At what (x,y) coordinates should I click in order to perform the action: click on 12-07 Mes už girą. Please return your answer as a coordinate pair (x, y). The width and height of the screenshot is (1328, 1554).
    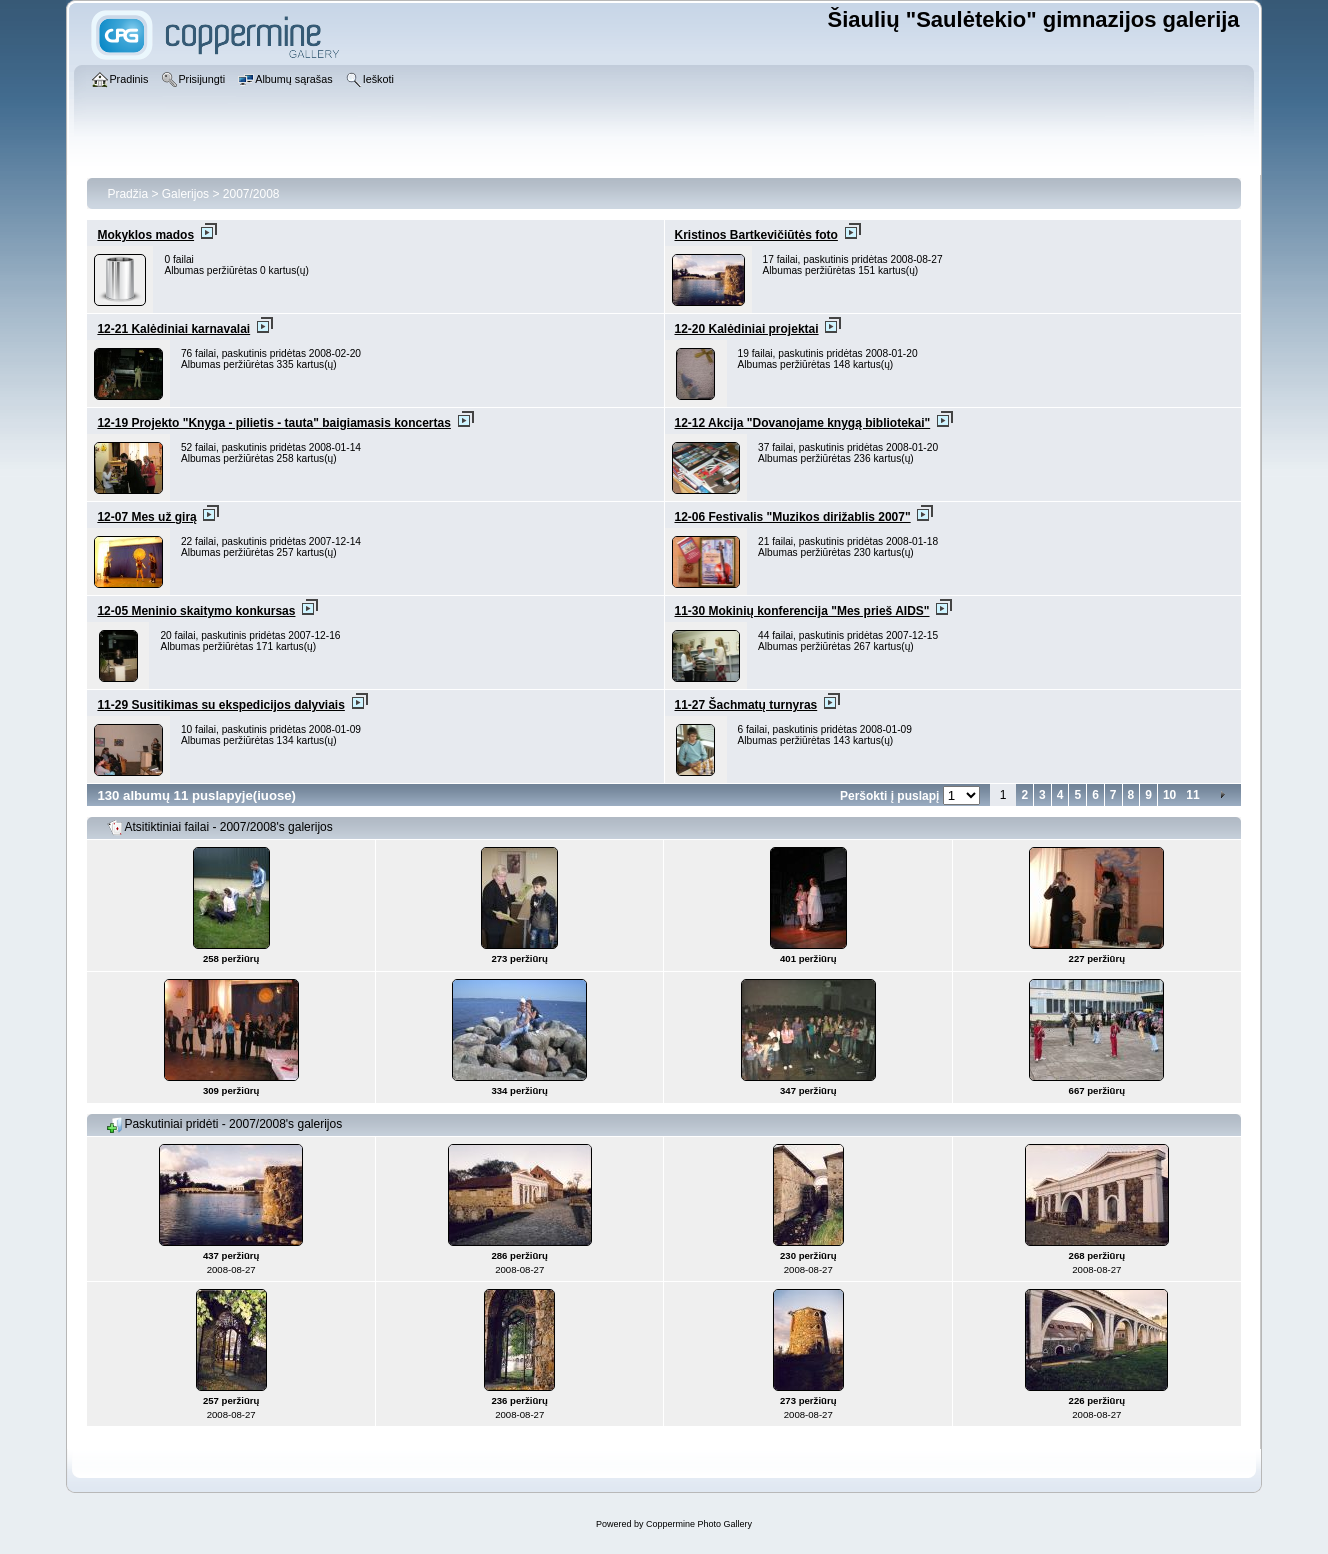
    Looking at the image, I should click on (146, 517).